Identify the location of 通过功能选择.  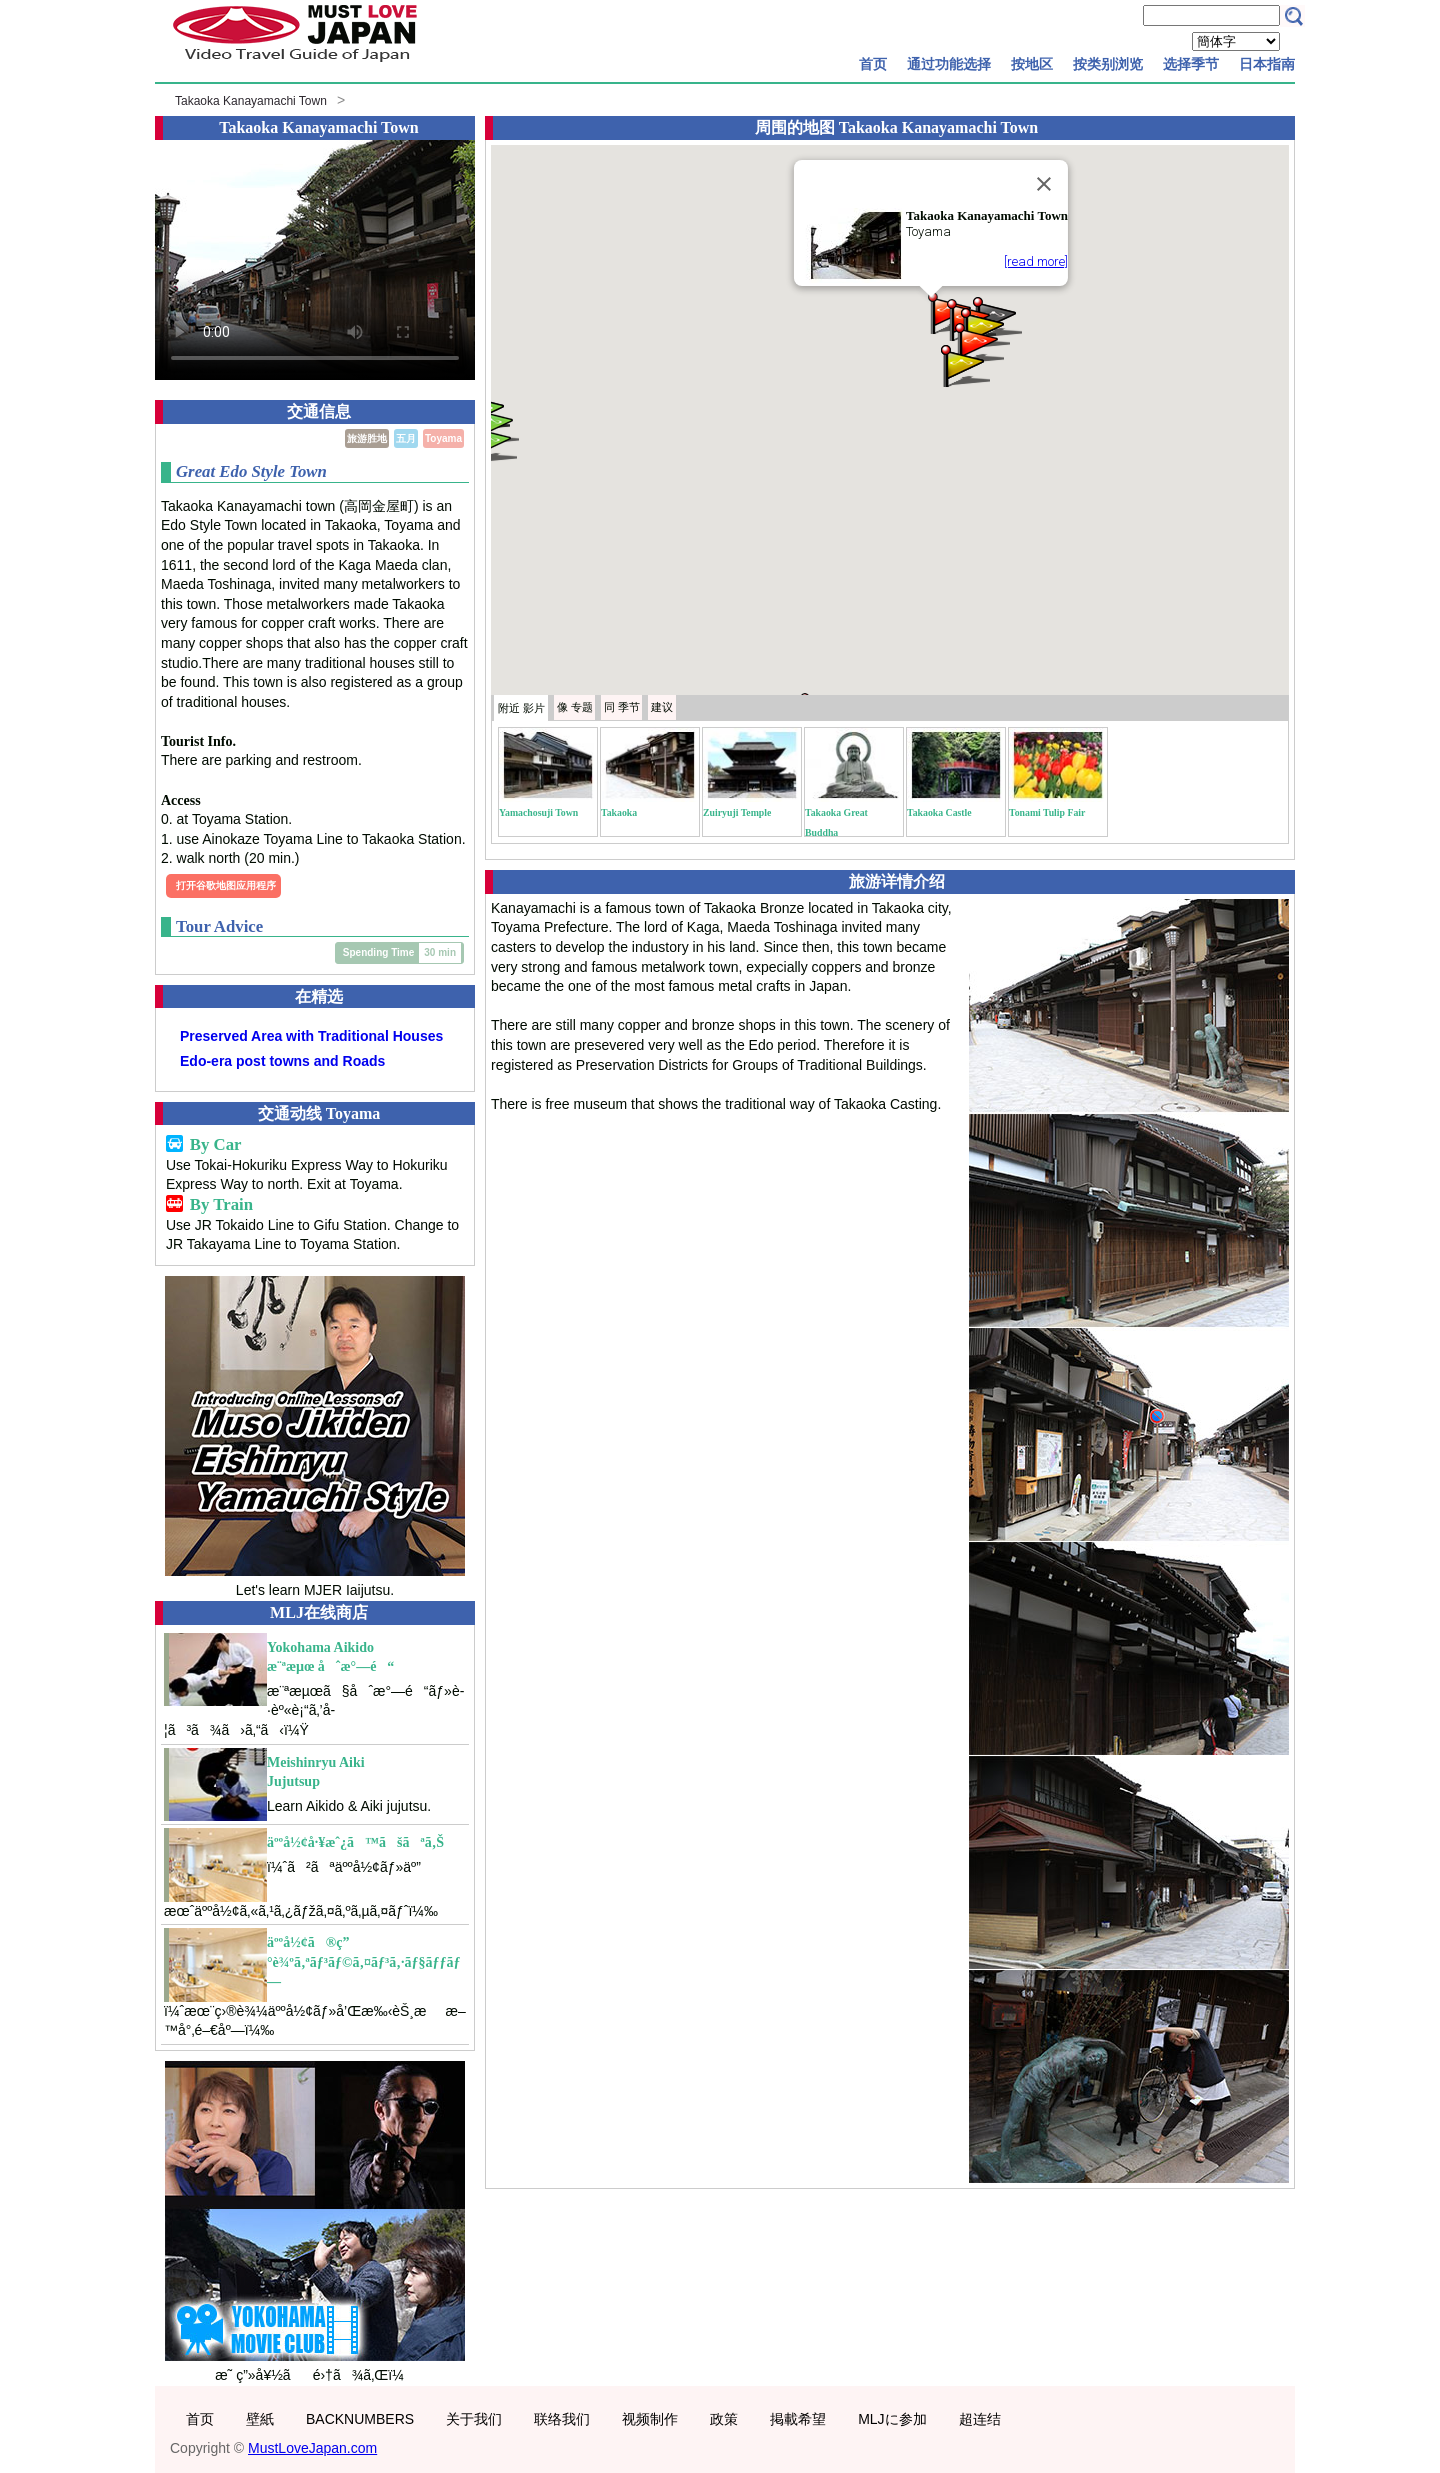
(949, 64).